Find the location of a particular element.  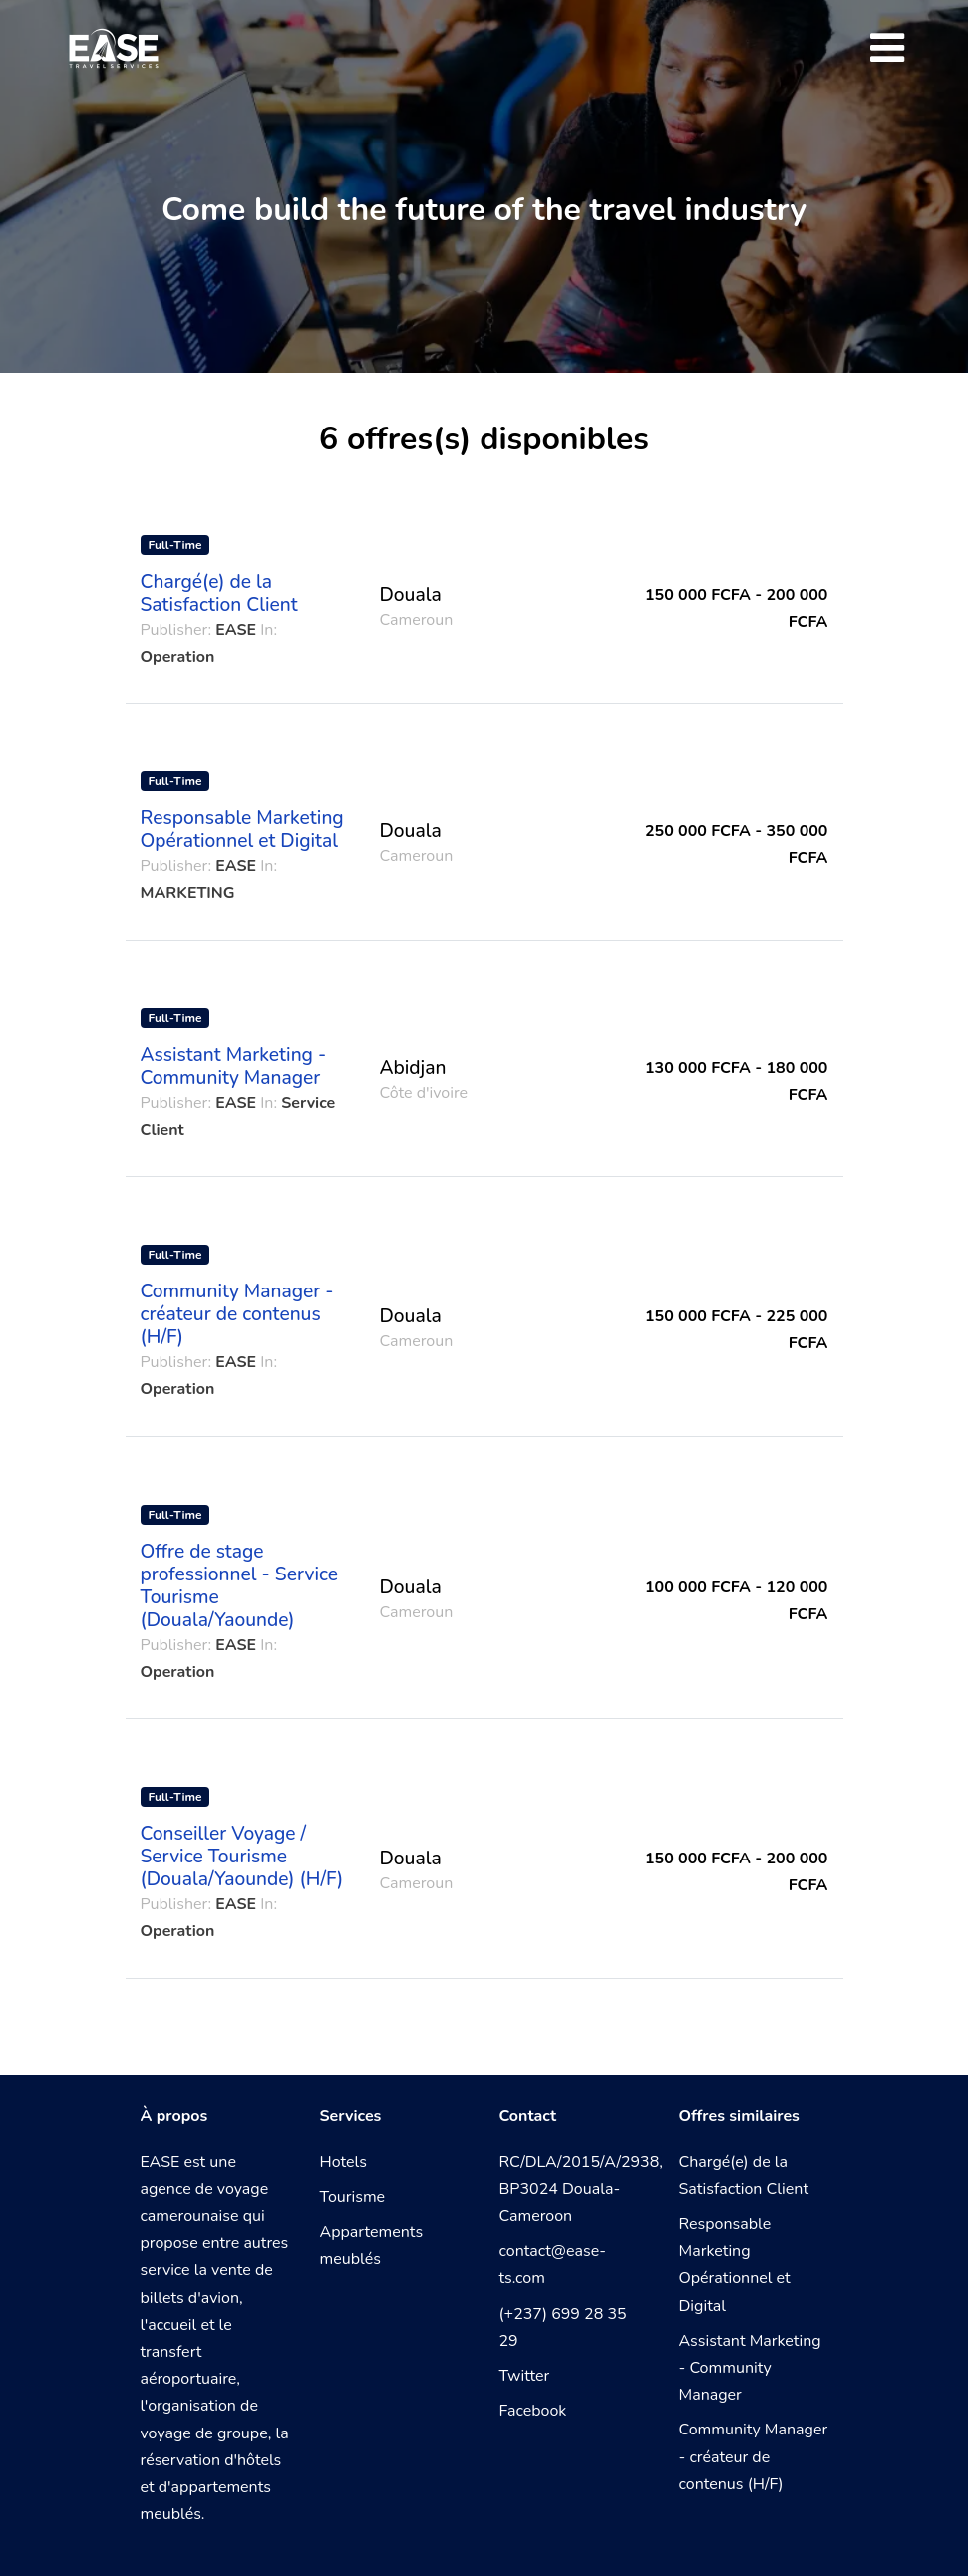

Responsable Marketing Opérationnel et Digital is located at coordinates (242, 829).